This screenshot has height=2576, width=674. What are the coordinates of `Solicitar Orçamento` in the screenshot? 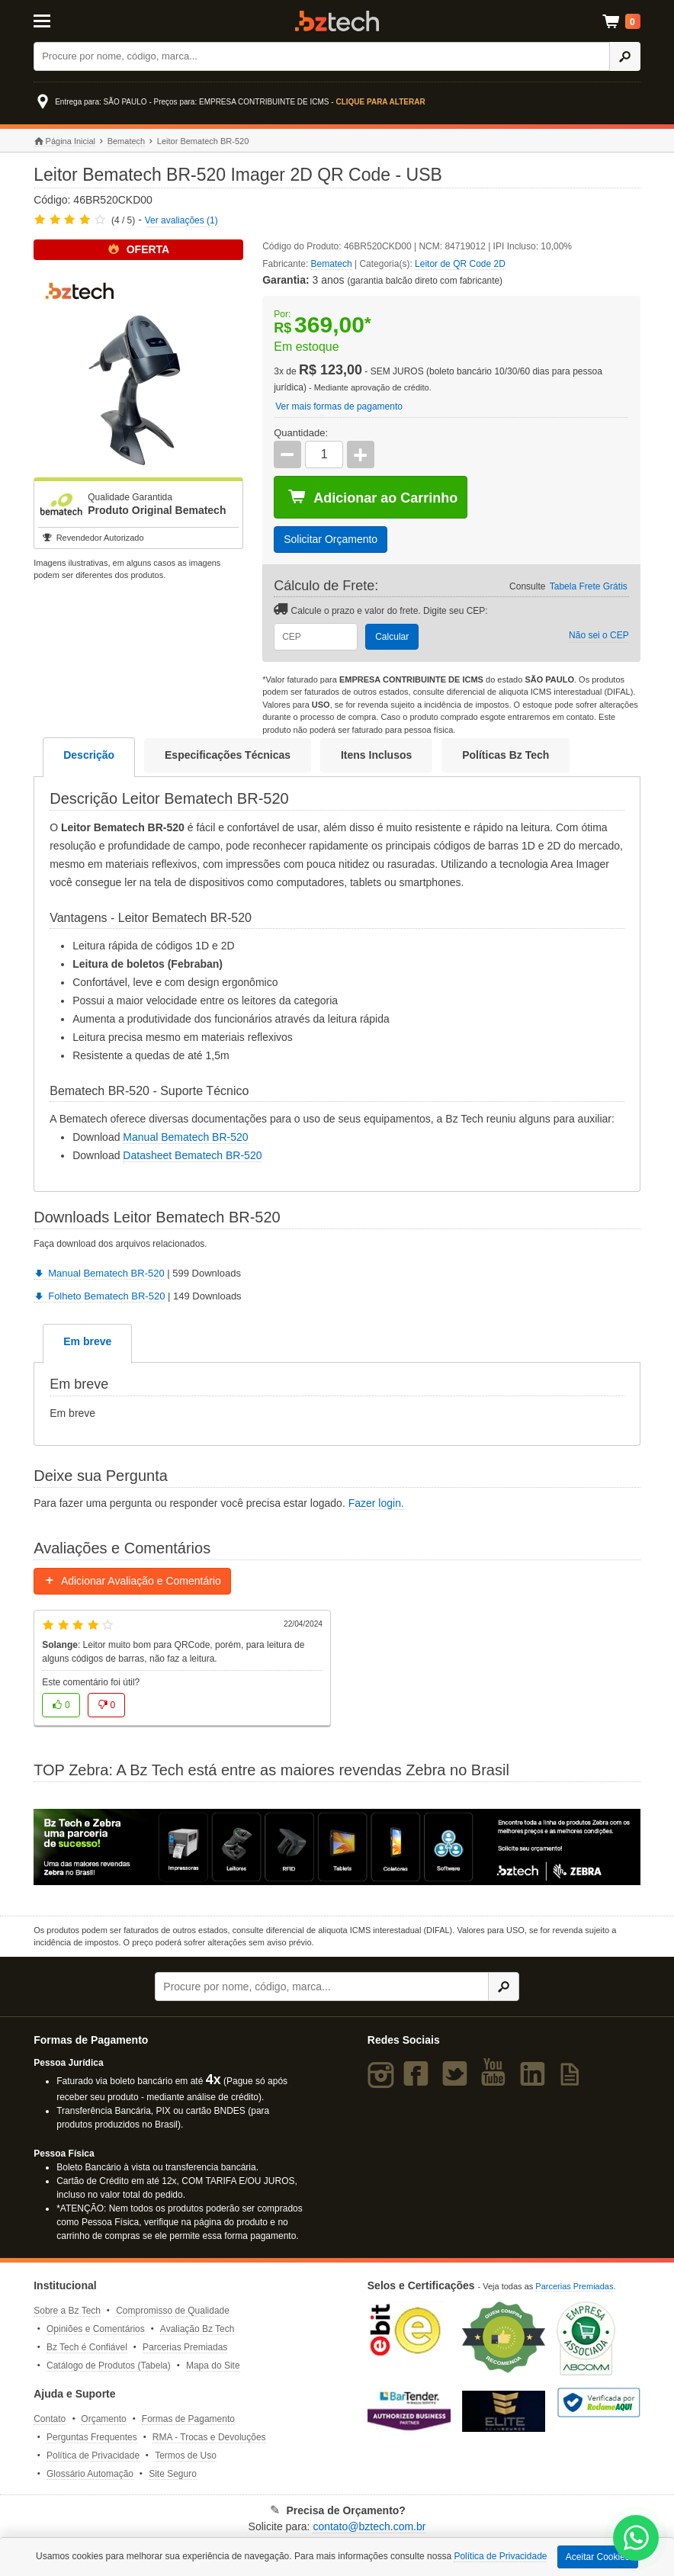 It's located at (330, 539).